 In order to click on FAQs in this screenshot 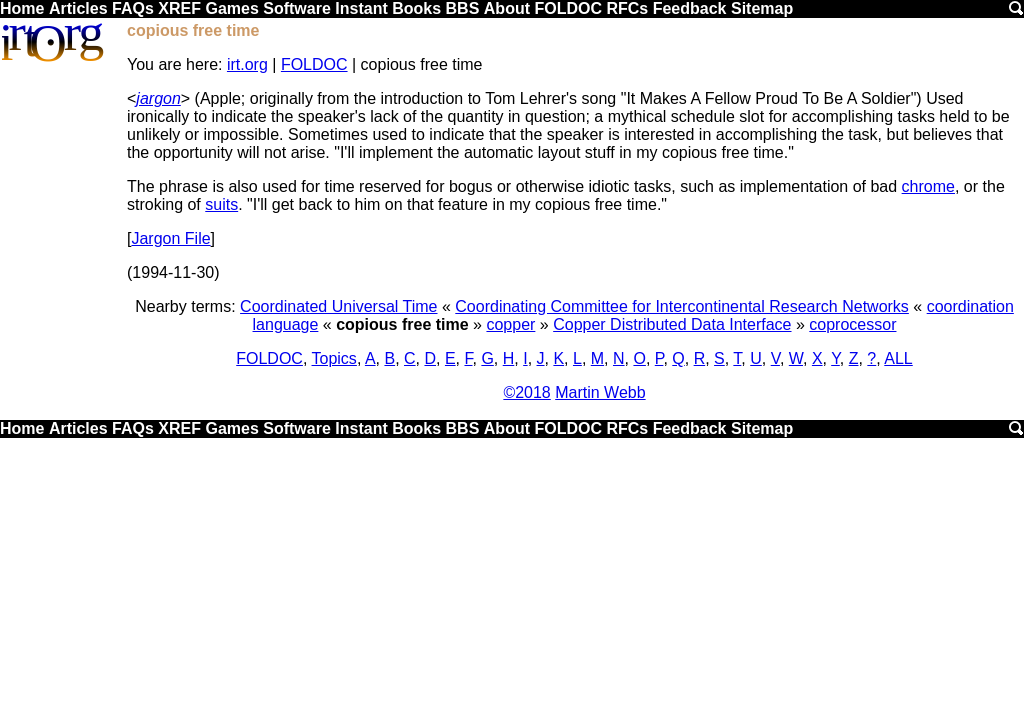, I will do `click(133, 8)`.